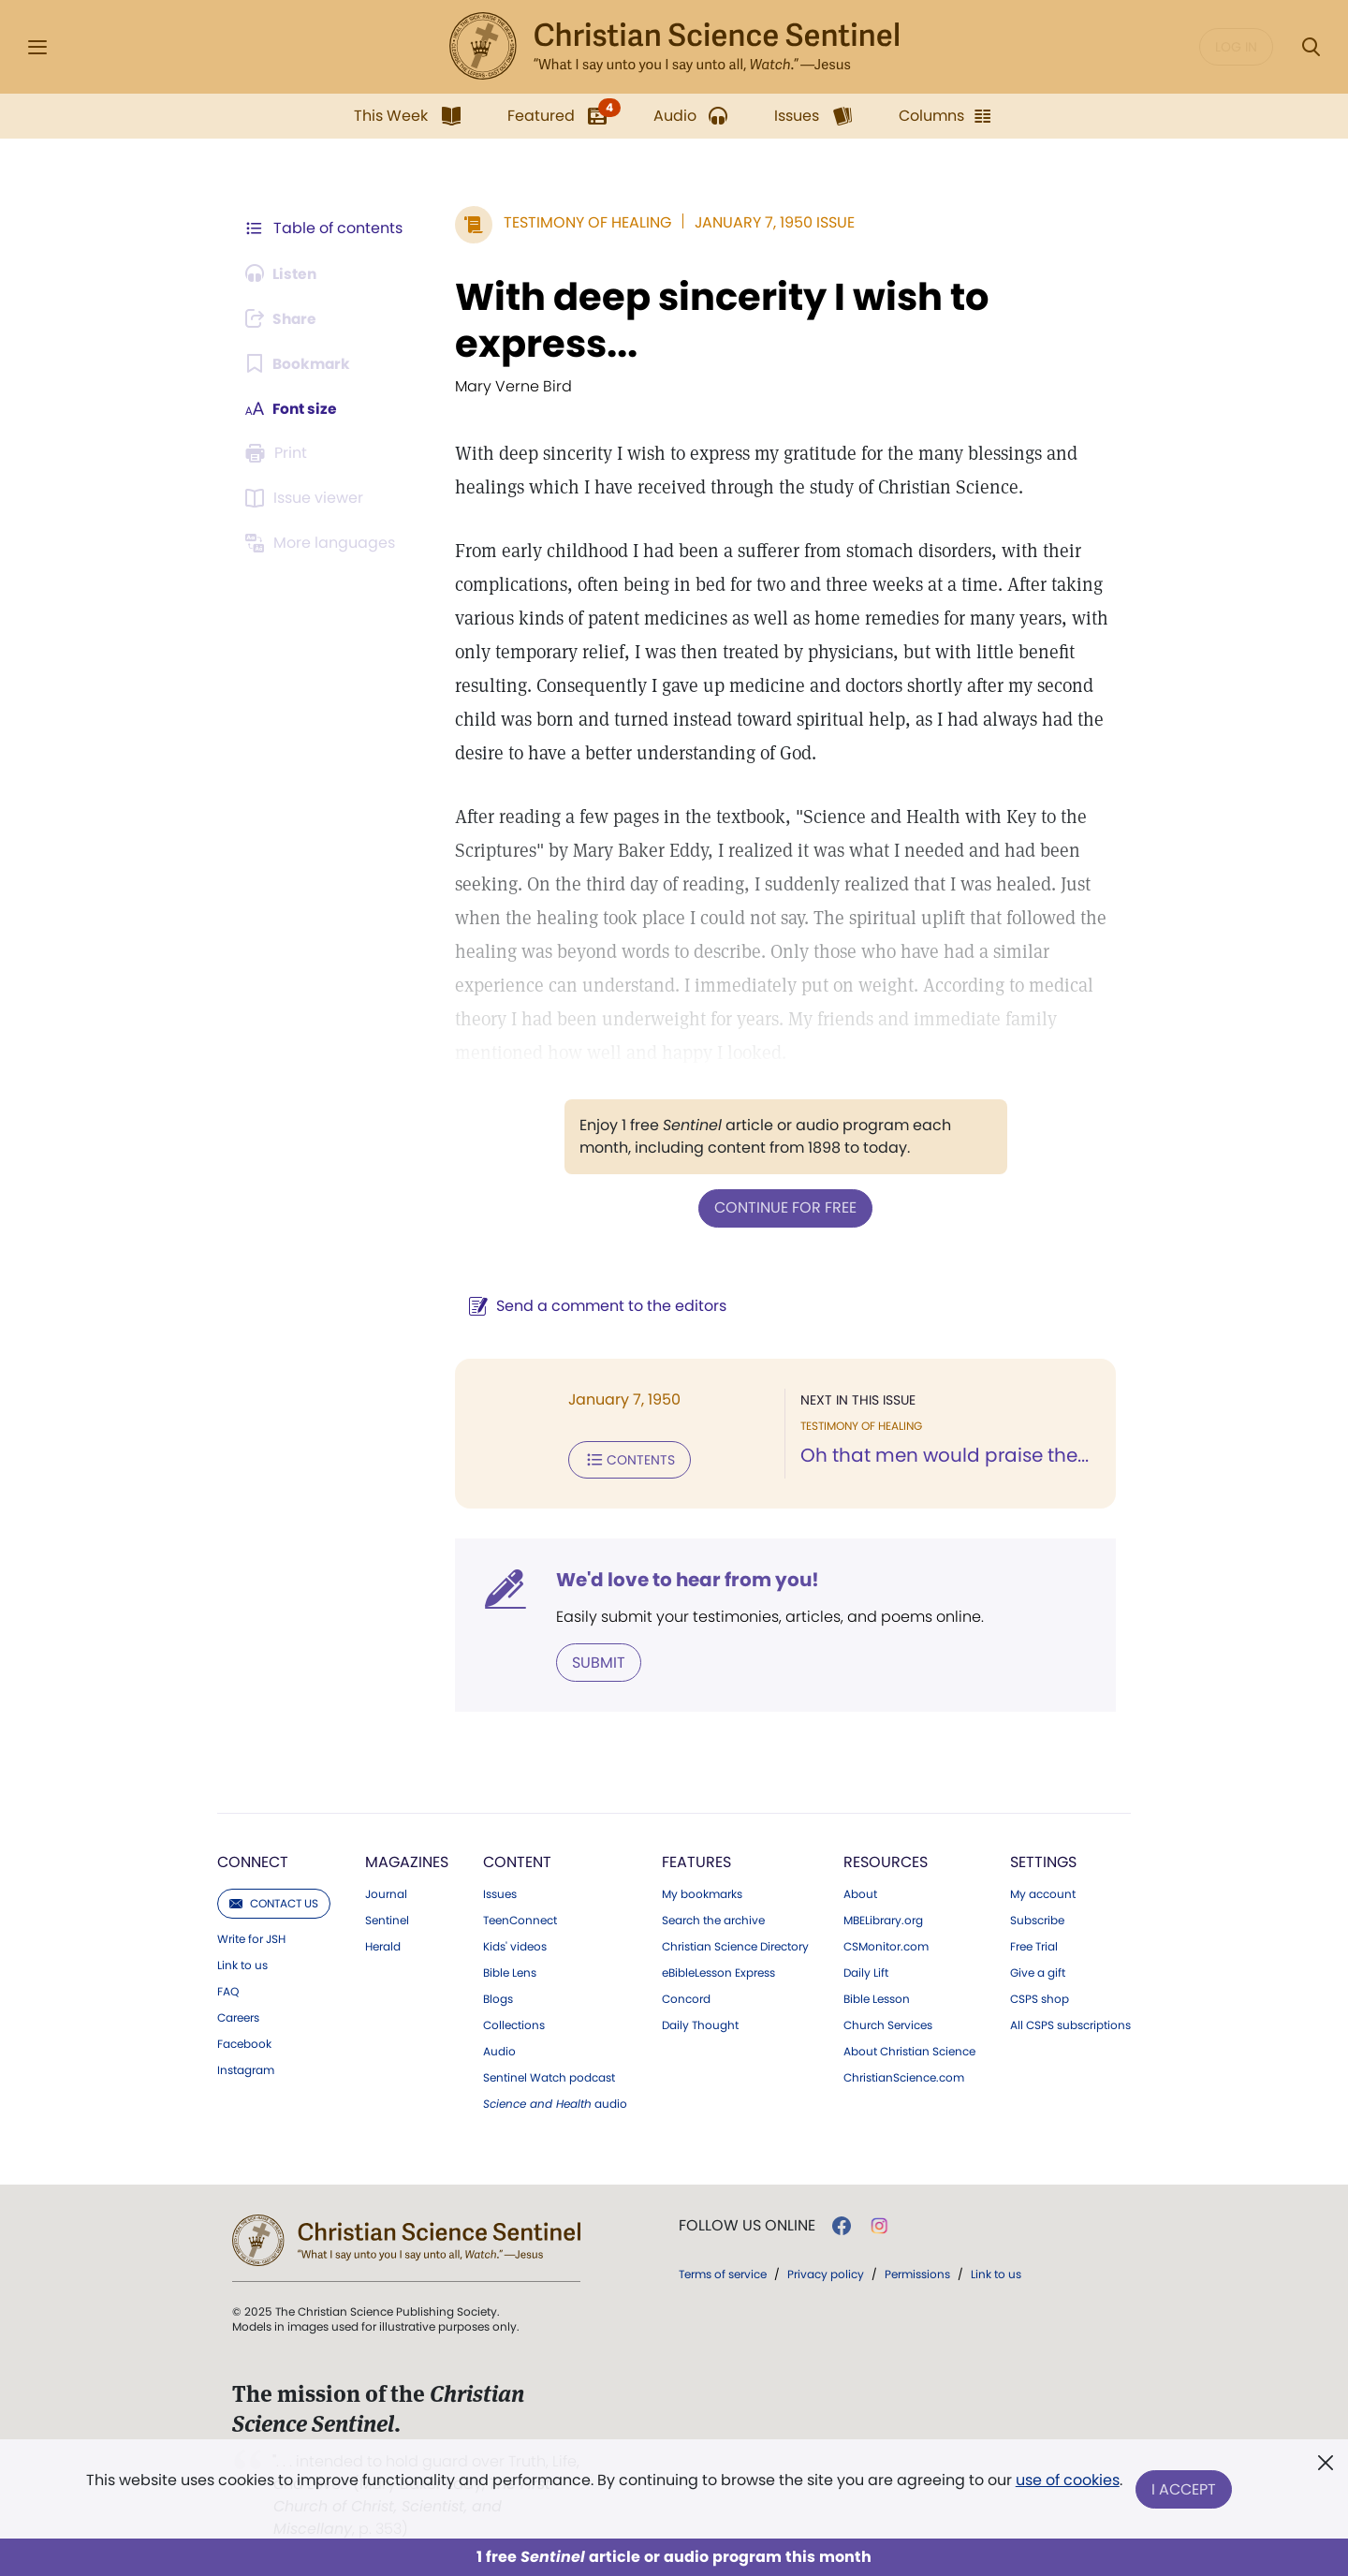  What do you see at coordinates (1043, 1892) in the screenshot?
I see `My account` at bounding box center [1043, 1892].